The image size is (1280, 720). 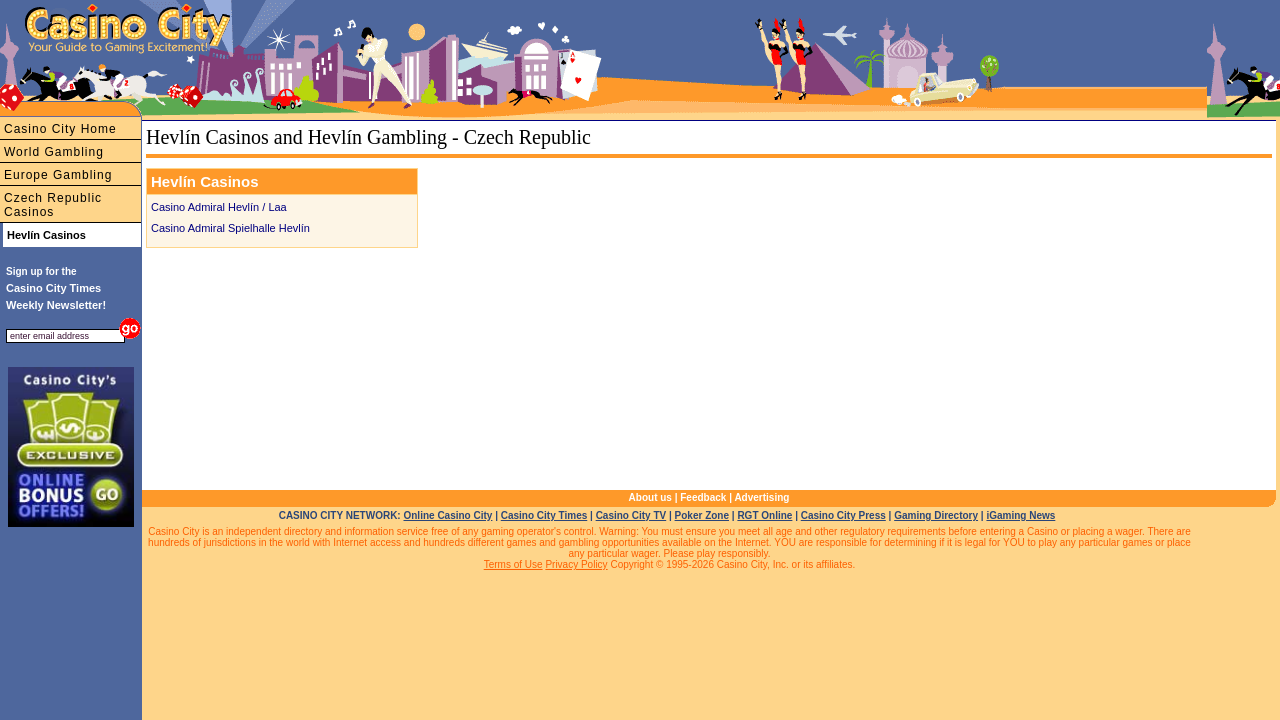 What do you see at coordinates (843, 515) in the screenshot?
I see `Casino City Press` at bounding box center [843, 515].